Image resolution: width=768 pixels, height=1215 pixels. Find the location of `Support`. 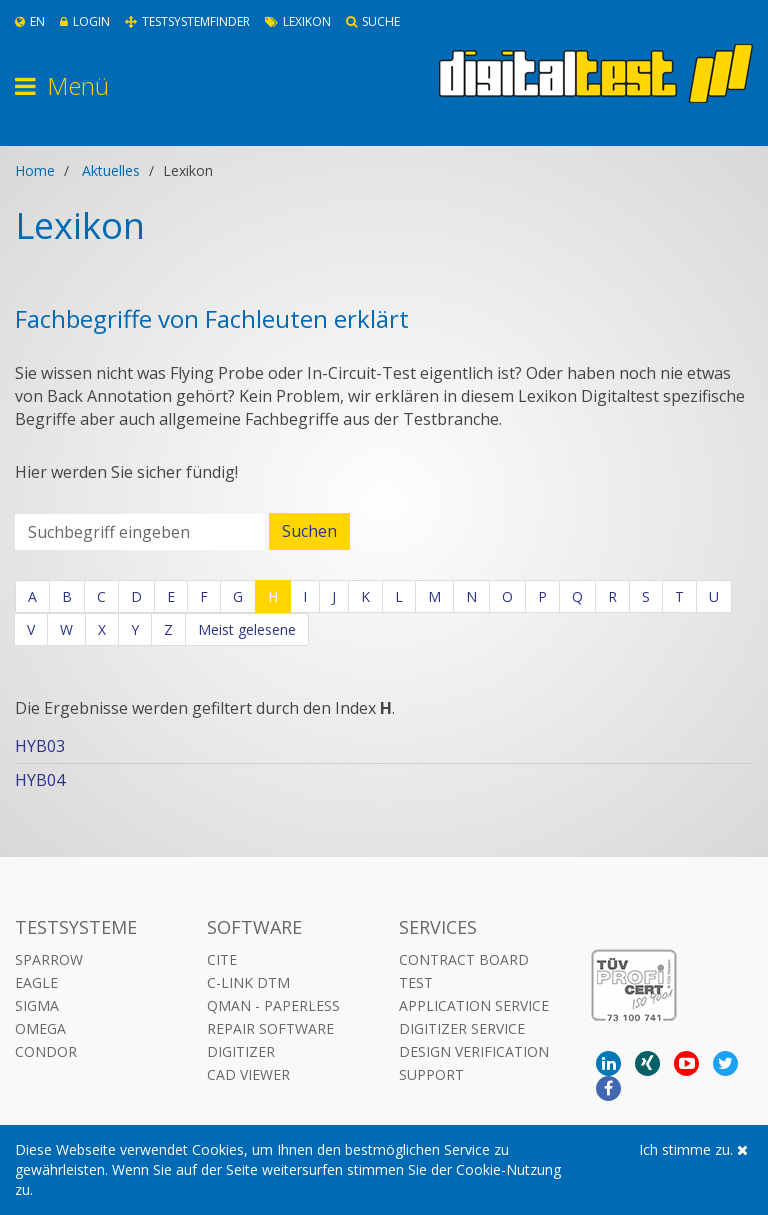

Support is located at coordinates (431, 1074).